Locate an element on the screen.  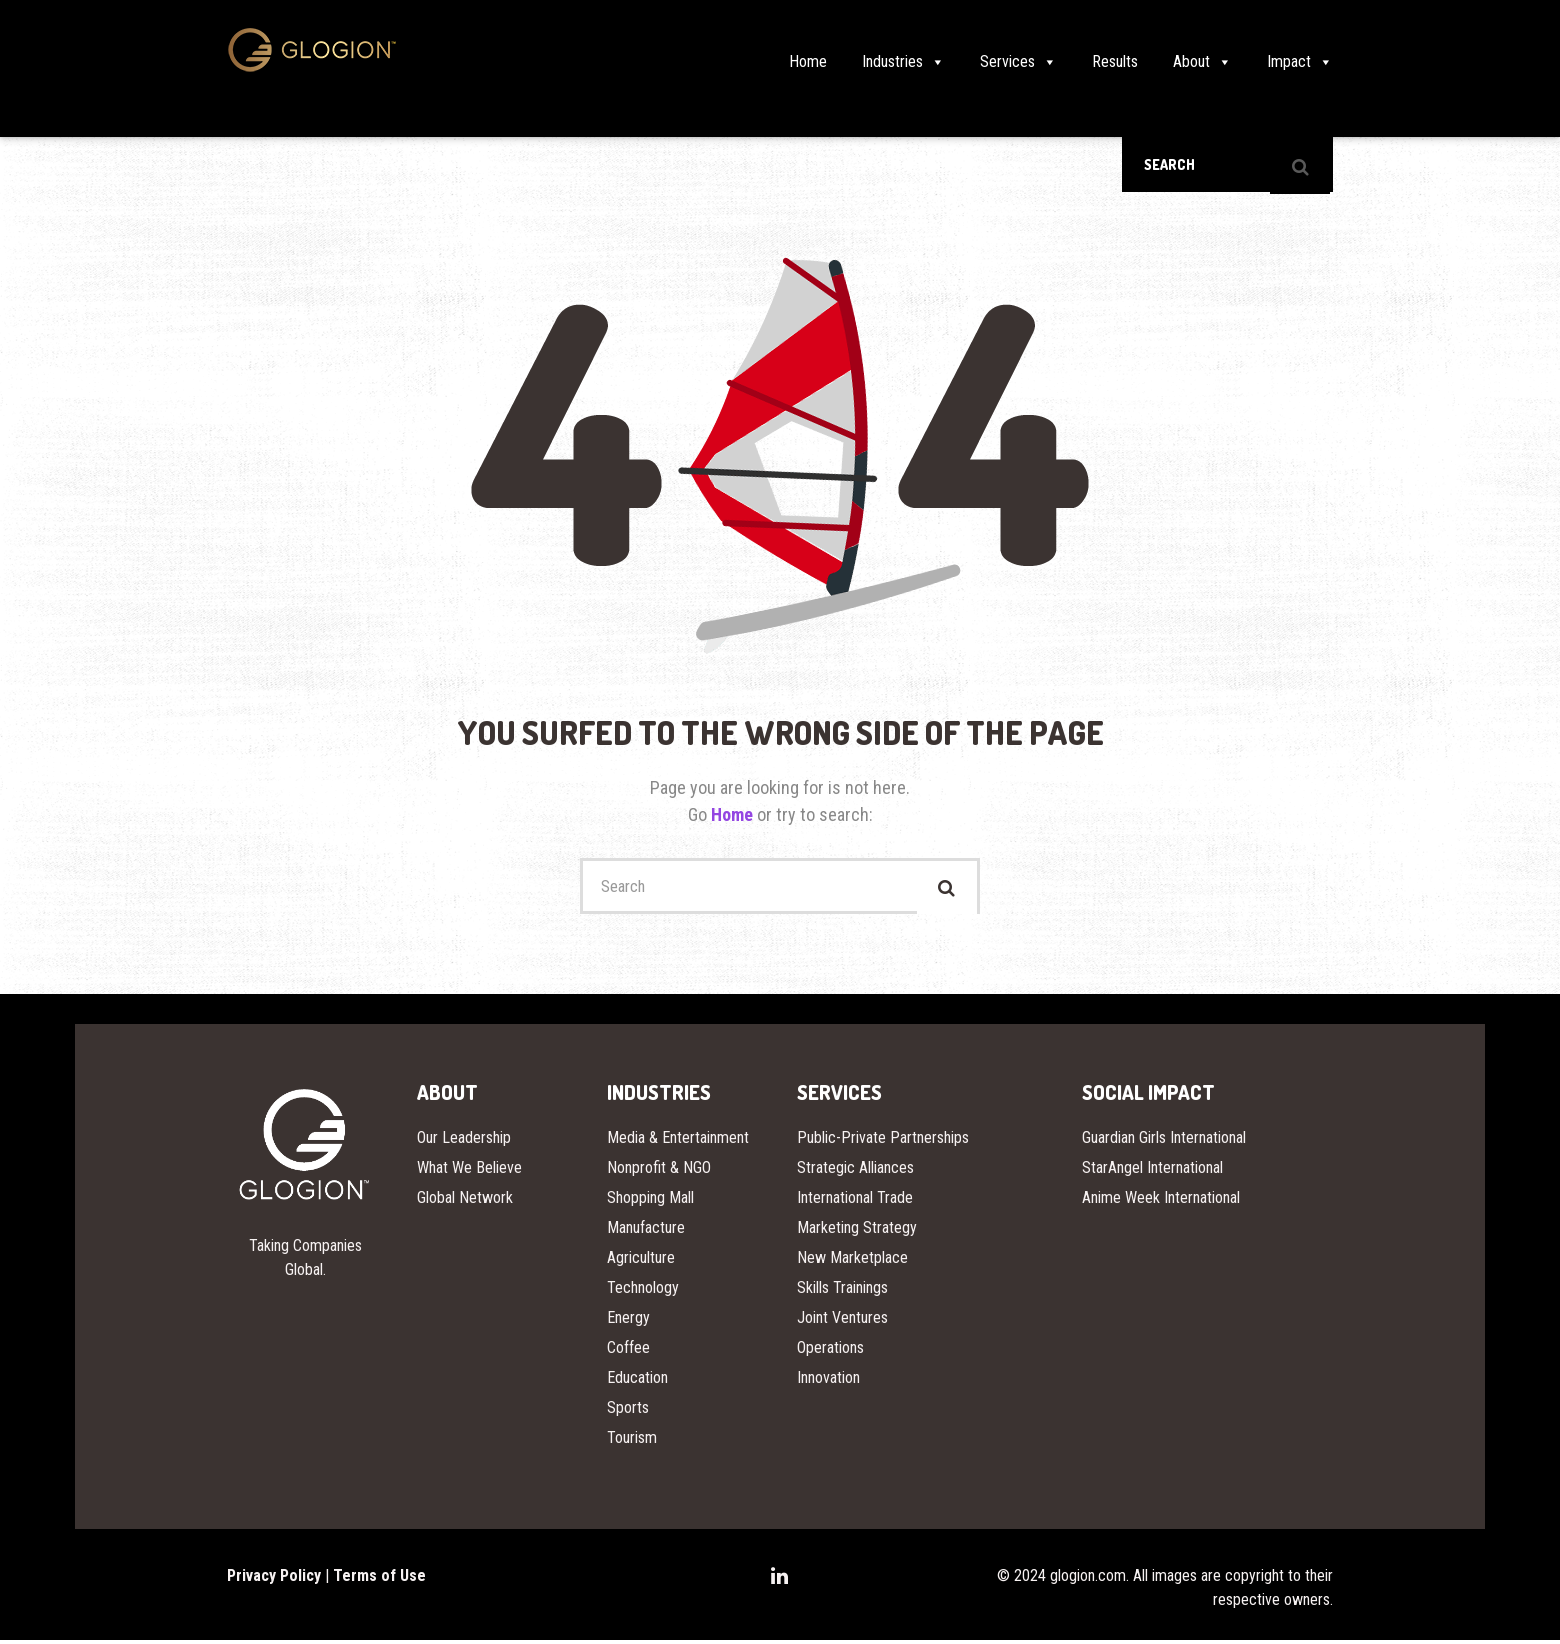
Strategic Alliances is located at coordinates (855, 1171).